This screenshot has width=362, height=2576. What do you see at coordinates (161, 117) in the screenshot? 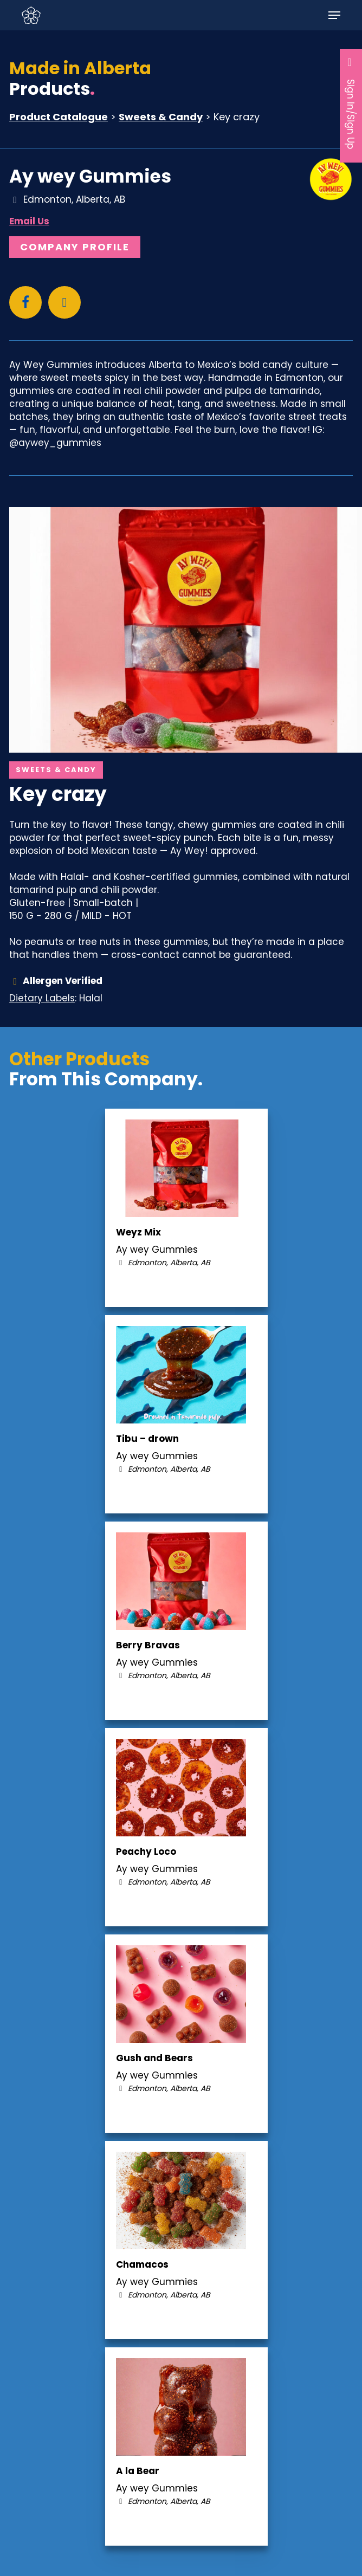
I see `Sweets & Candy` at bounding box center [161, 117].